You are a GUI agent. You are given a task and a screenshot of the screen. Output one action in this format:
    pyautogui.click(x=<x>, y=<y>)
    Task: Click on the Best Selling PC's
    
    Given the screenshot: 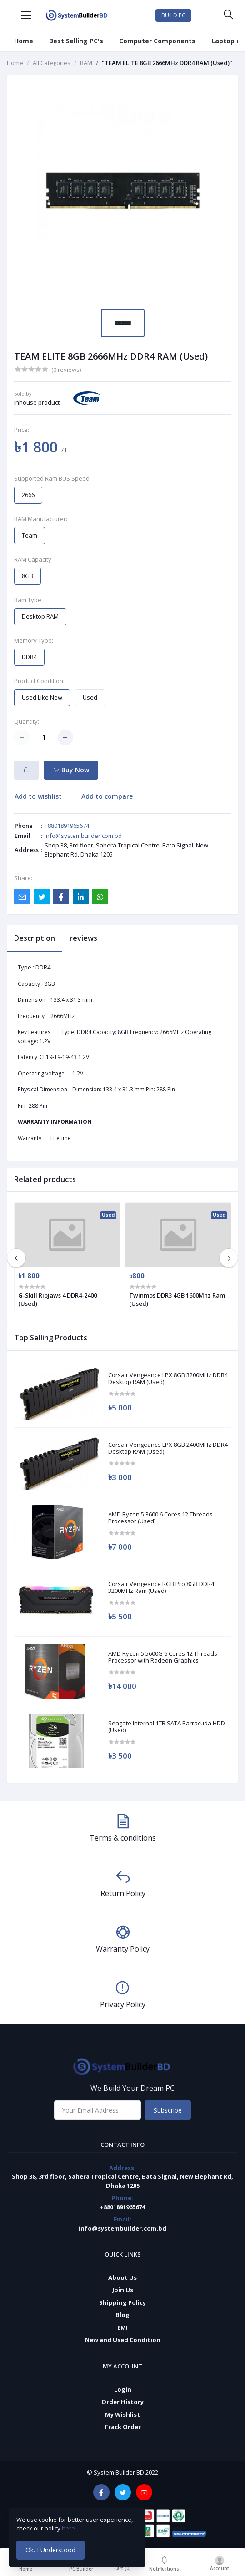 What is the action you would take?
    pyautogui.click(x=76, y=40)
    